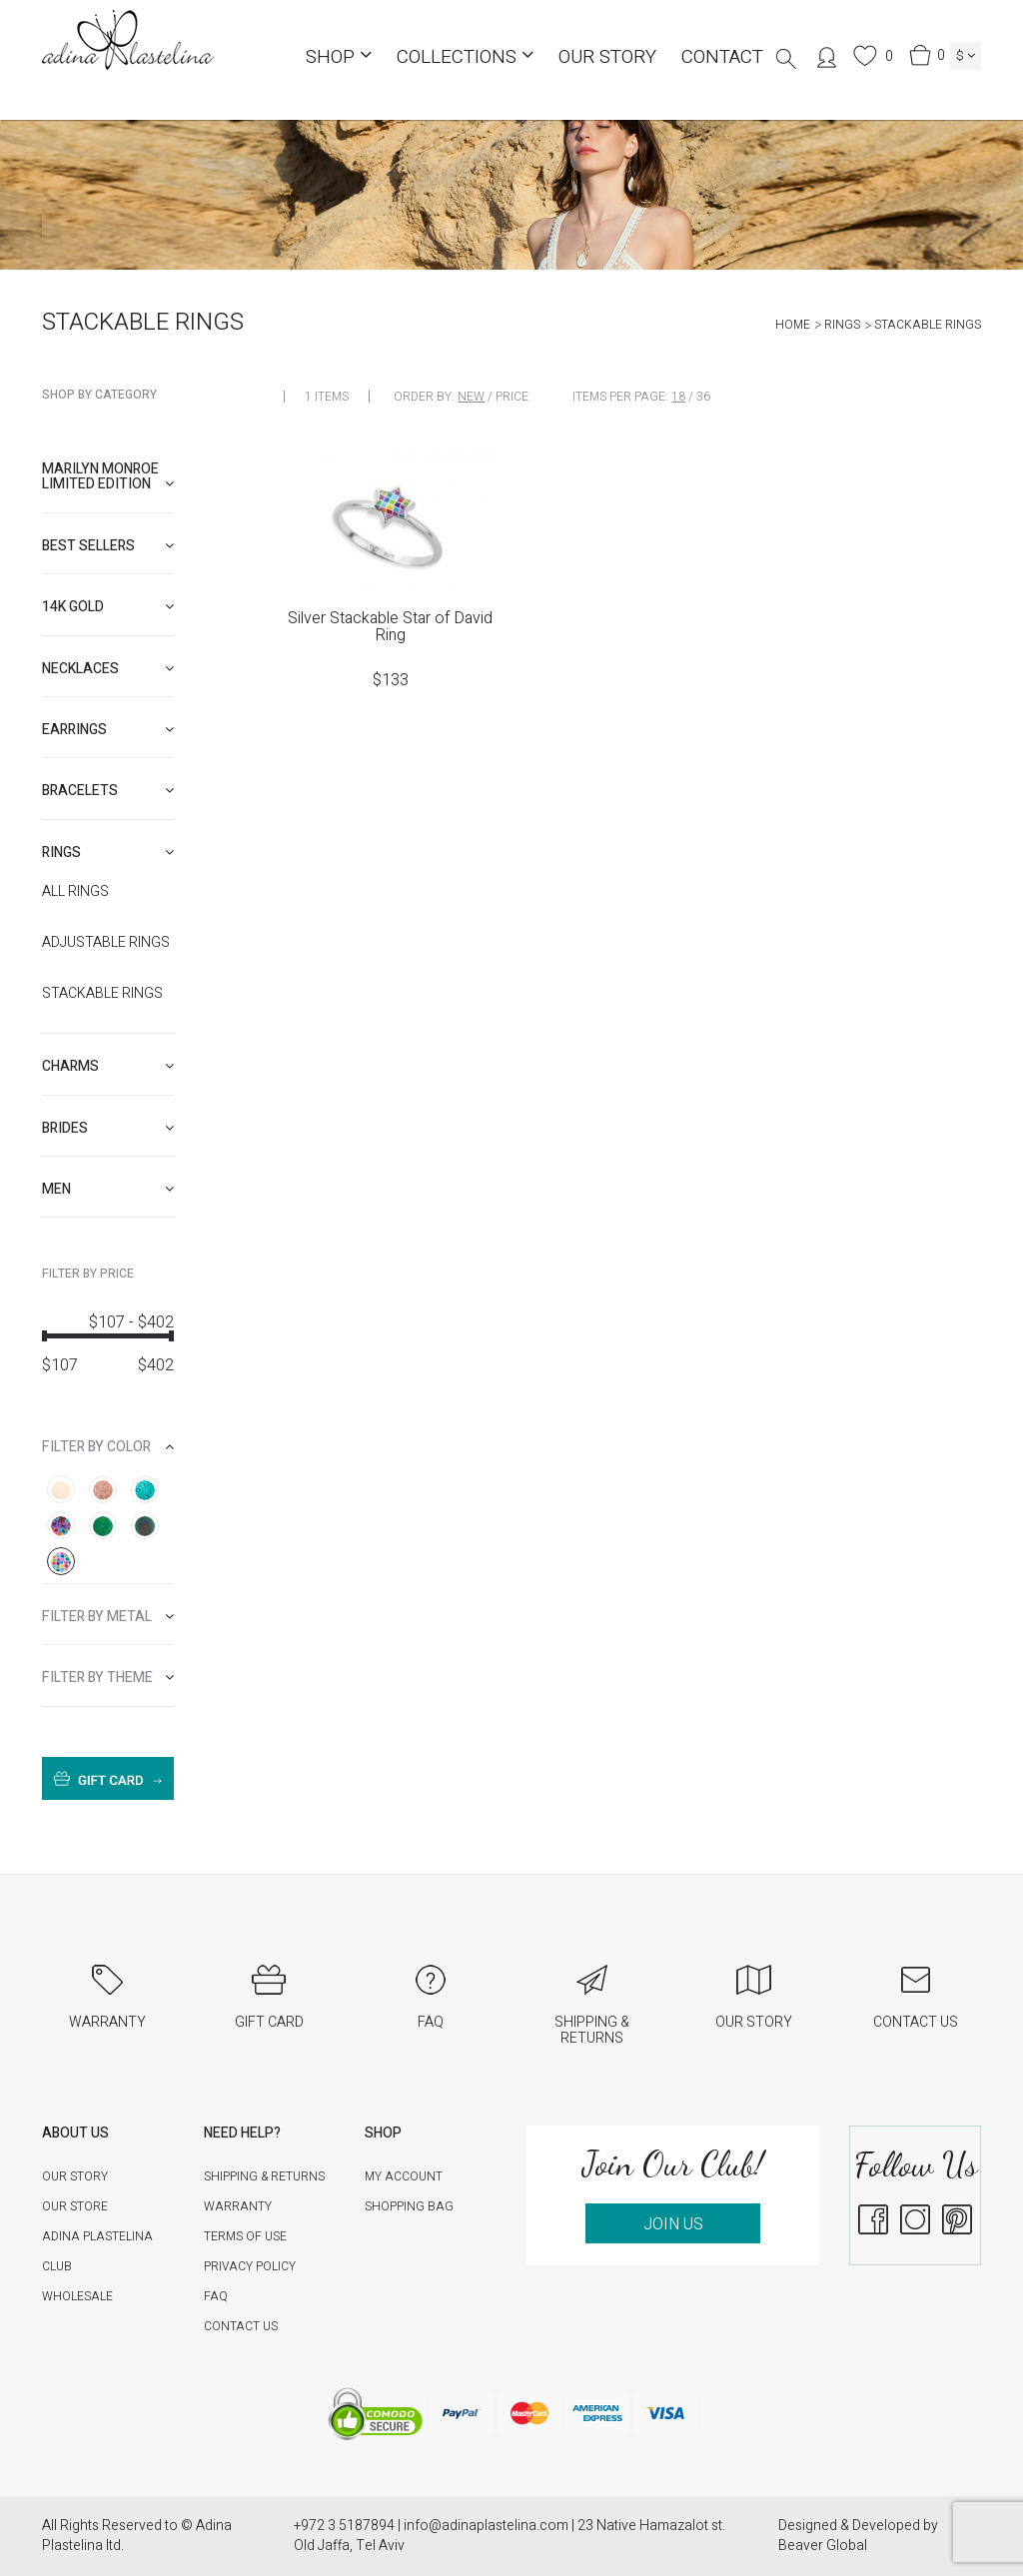 Image resolution: width=1023 pixels, height=2576 pixels. Describe the element at coordinates (108, 1066) in the screenshot. I see `Charms [button]` at that location.